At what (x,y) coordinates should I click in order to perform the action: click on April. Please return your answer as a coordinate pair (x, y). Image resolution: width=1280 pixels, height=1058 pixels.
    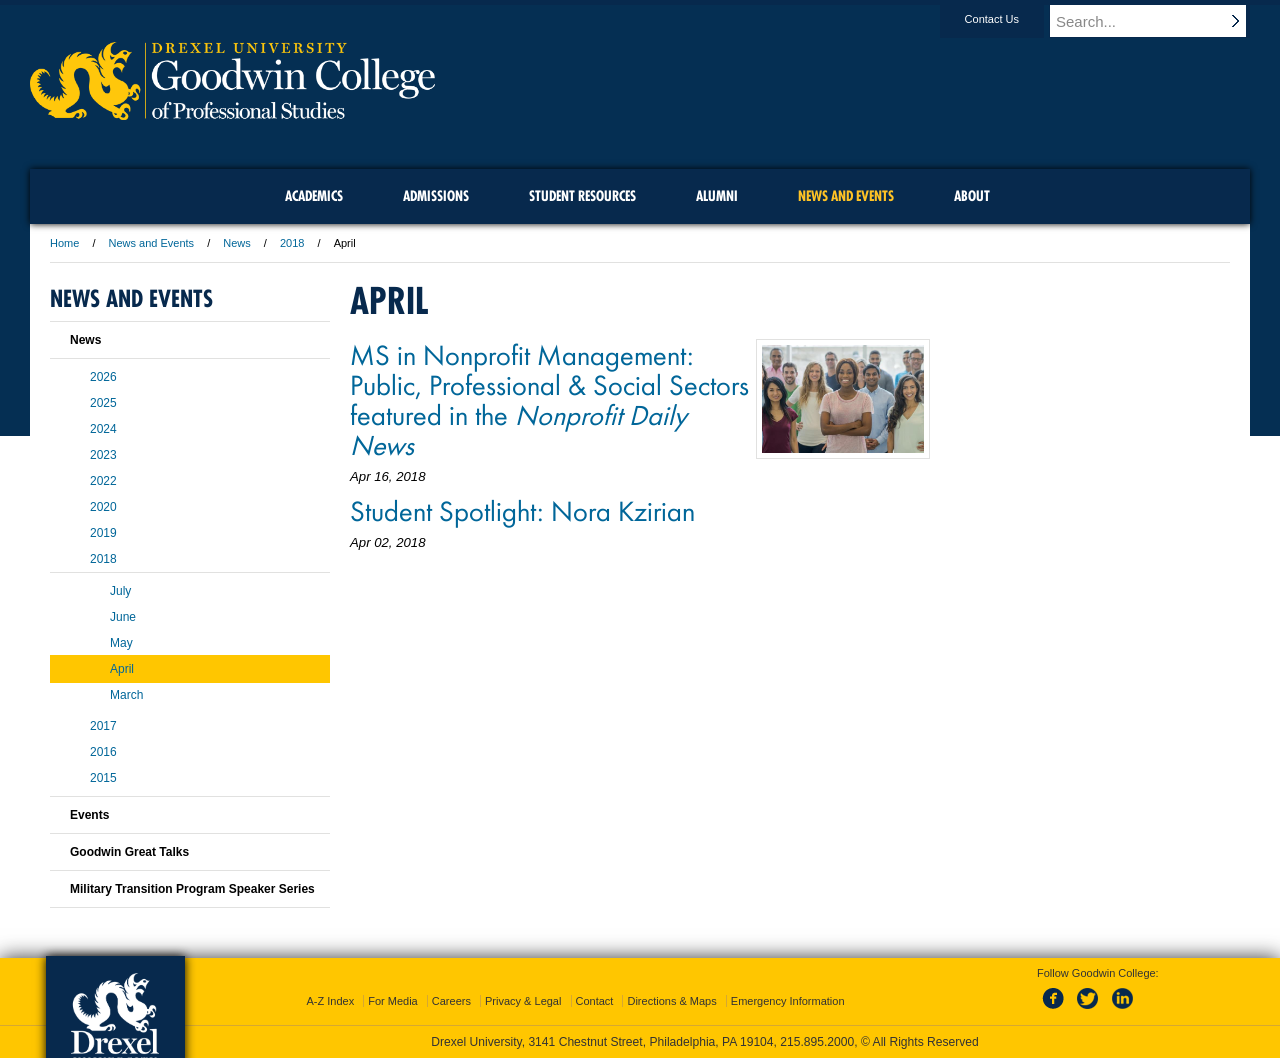
    Looking at the image, I should click on (122, 669).